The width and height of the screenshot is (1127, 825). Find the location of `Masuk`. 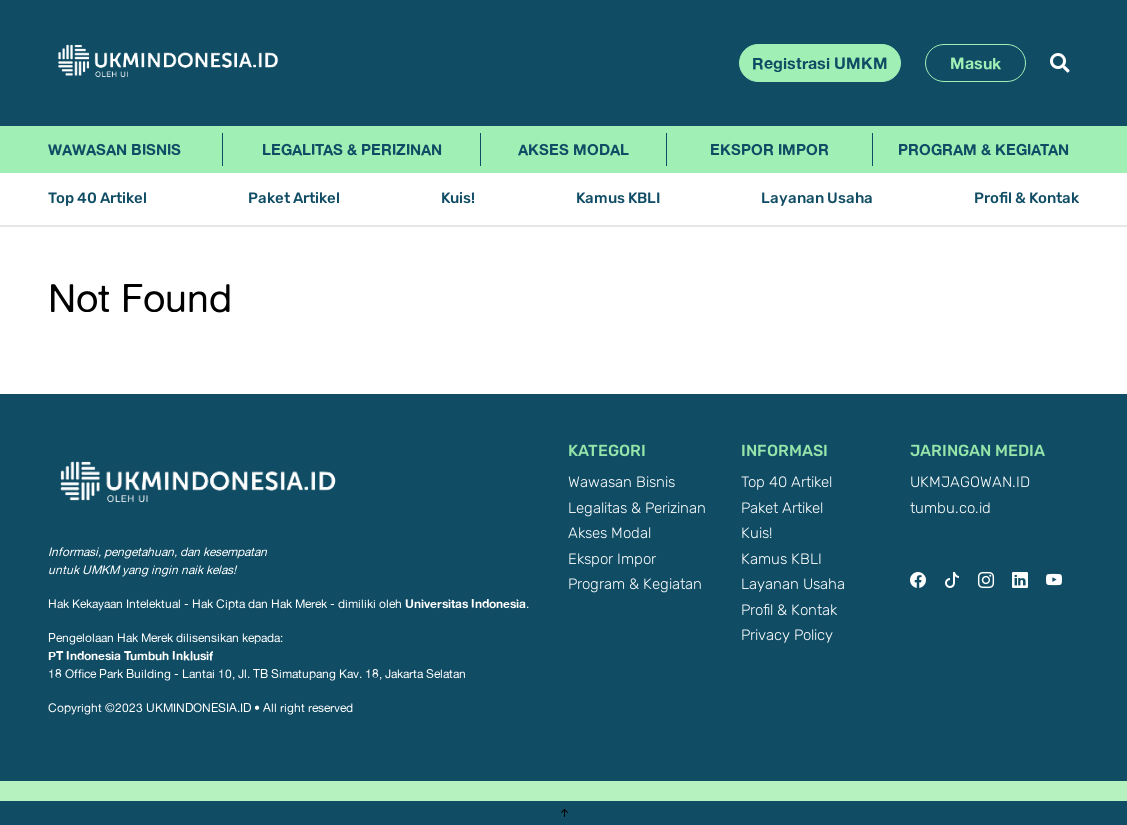

Masuk is located at coordinates (975, 63).